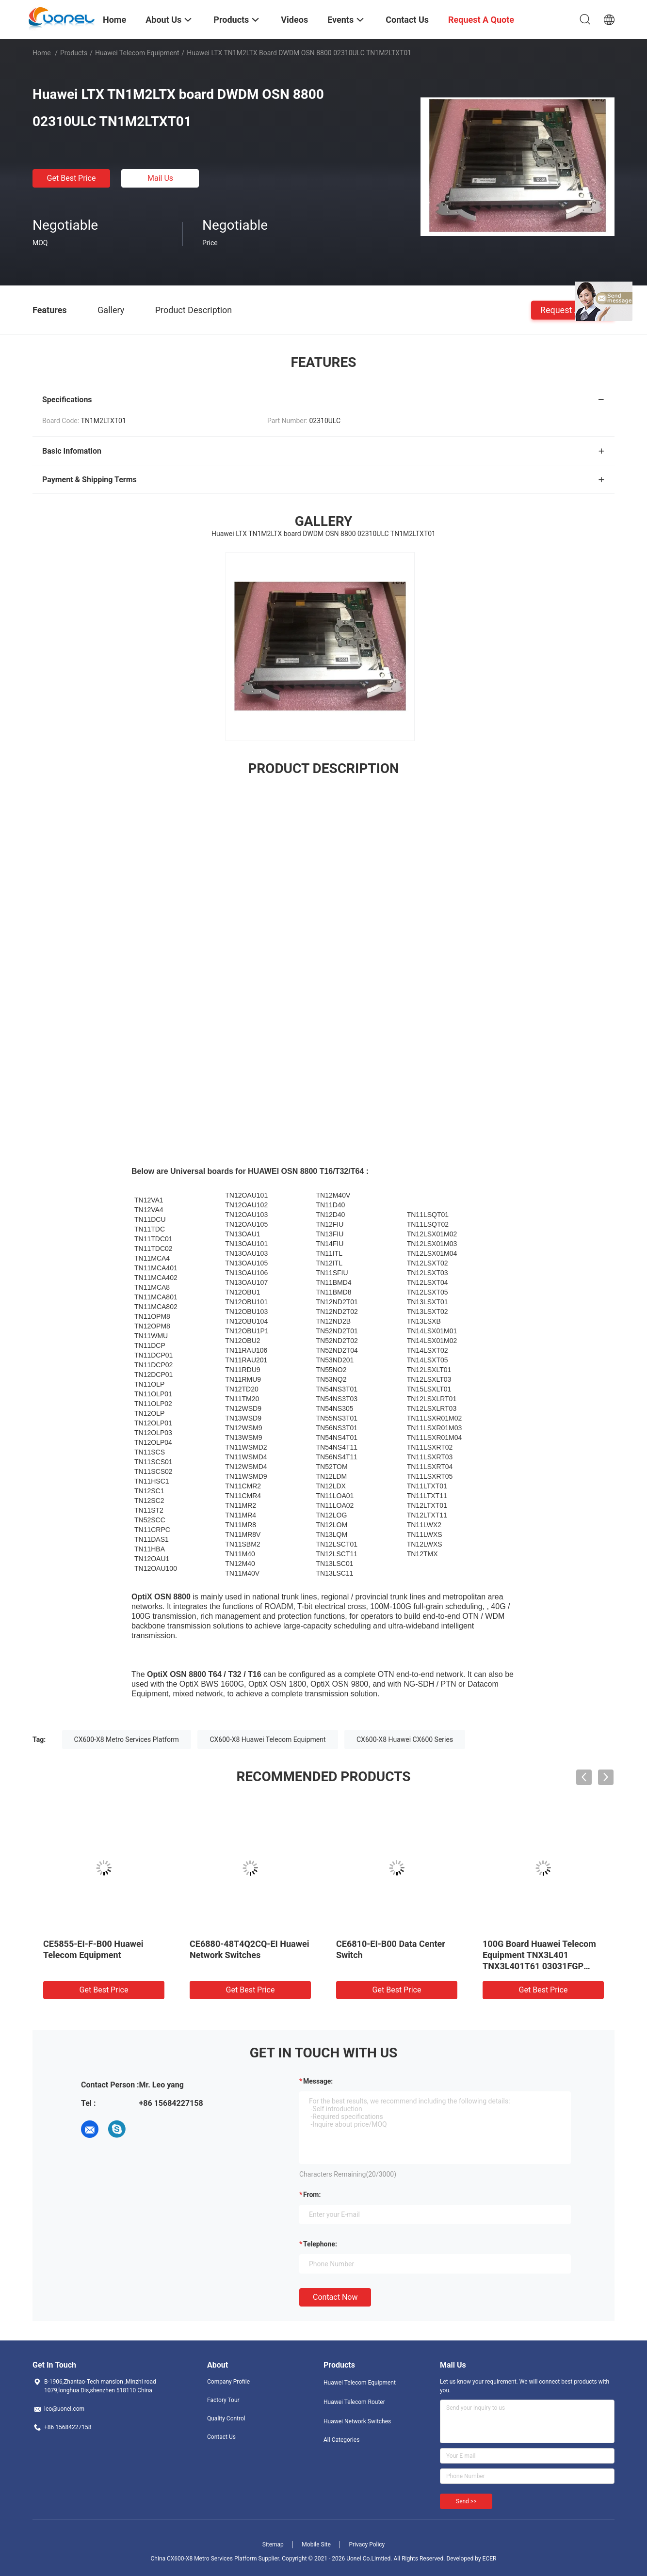 This screenshot has height=2576, width=647. I want to click on China CX600-X8 Metro Services Platform Supplier., so click(216, 2558).